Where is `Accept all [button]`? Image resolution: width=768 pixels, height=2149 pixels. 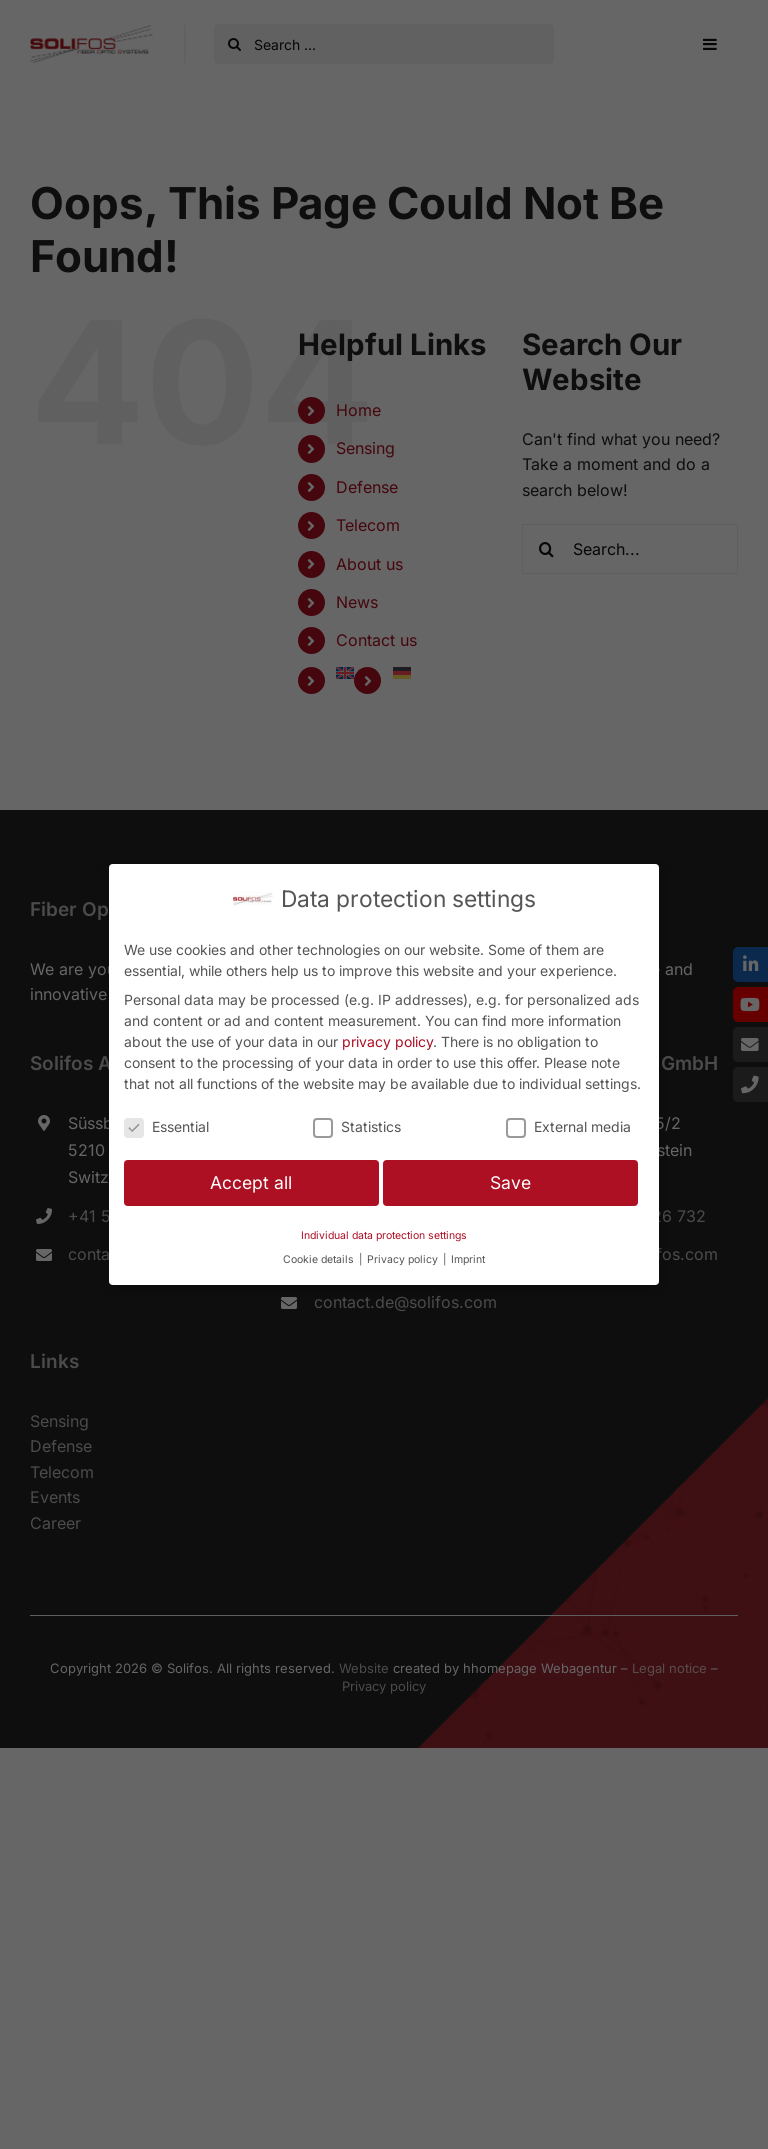
Accept all [button] is located at coordinates (251, 1182).